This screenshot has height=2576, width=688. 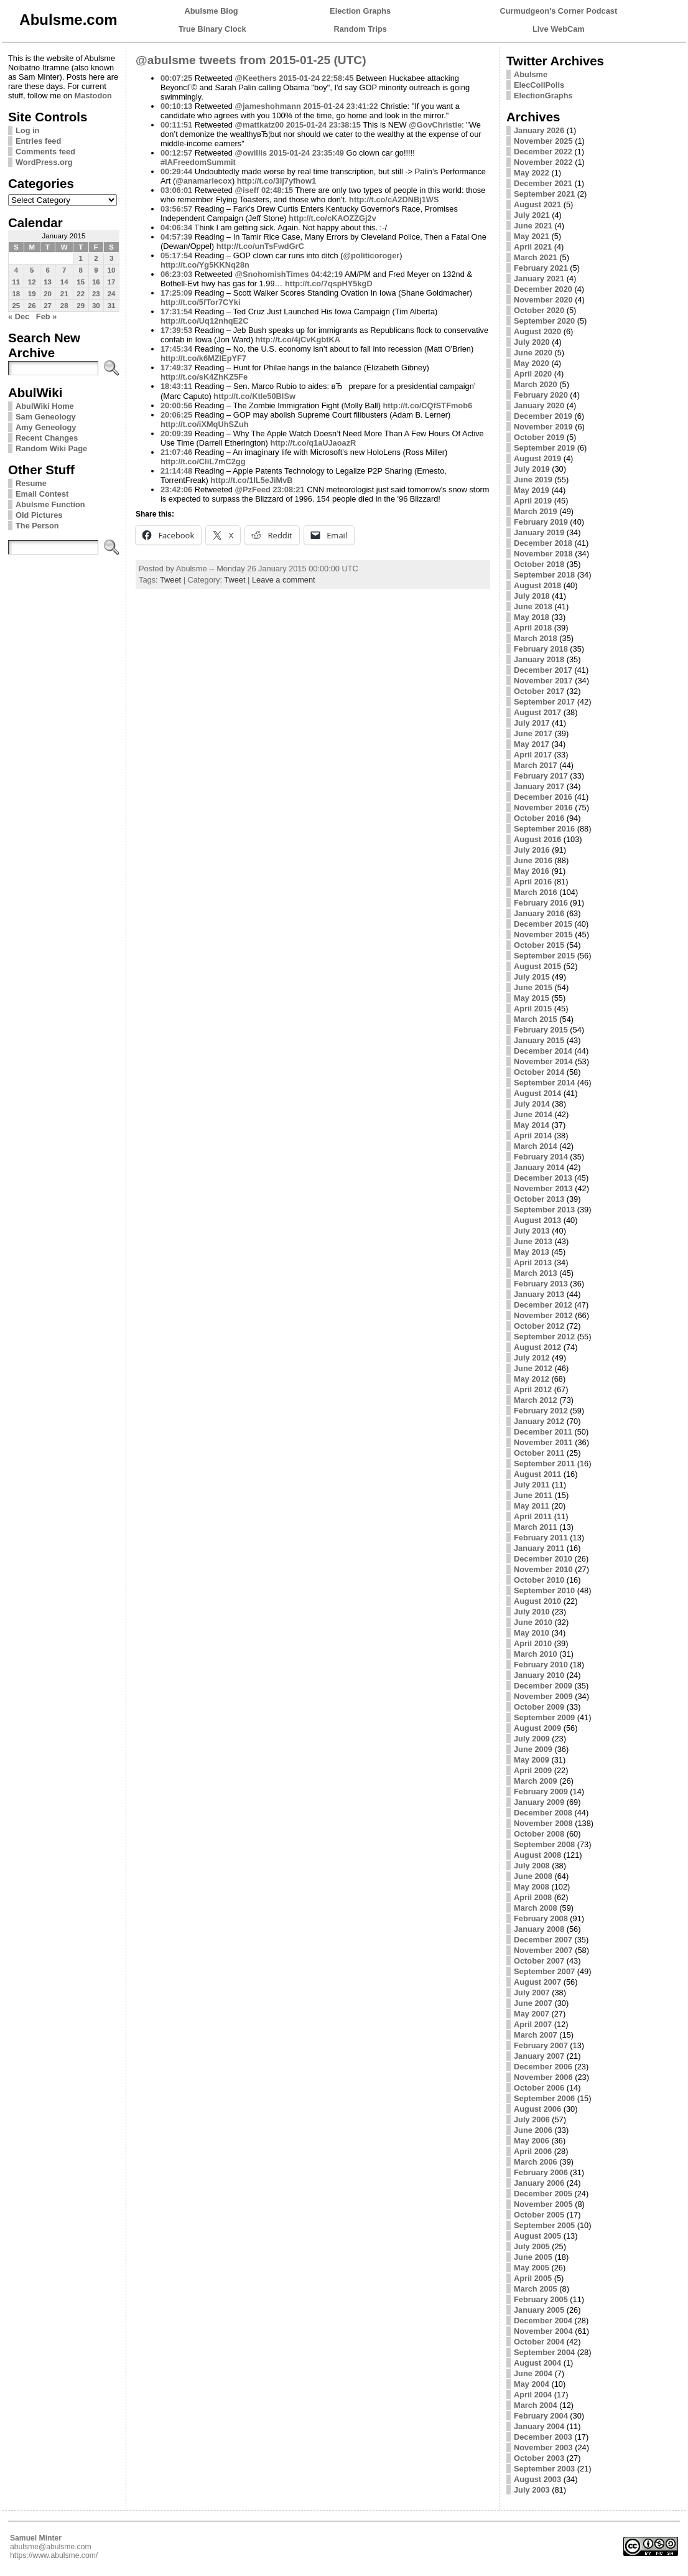 I want to click on January 2009, so click(x=539, y=1802).